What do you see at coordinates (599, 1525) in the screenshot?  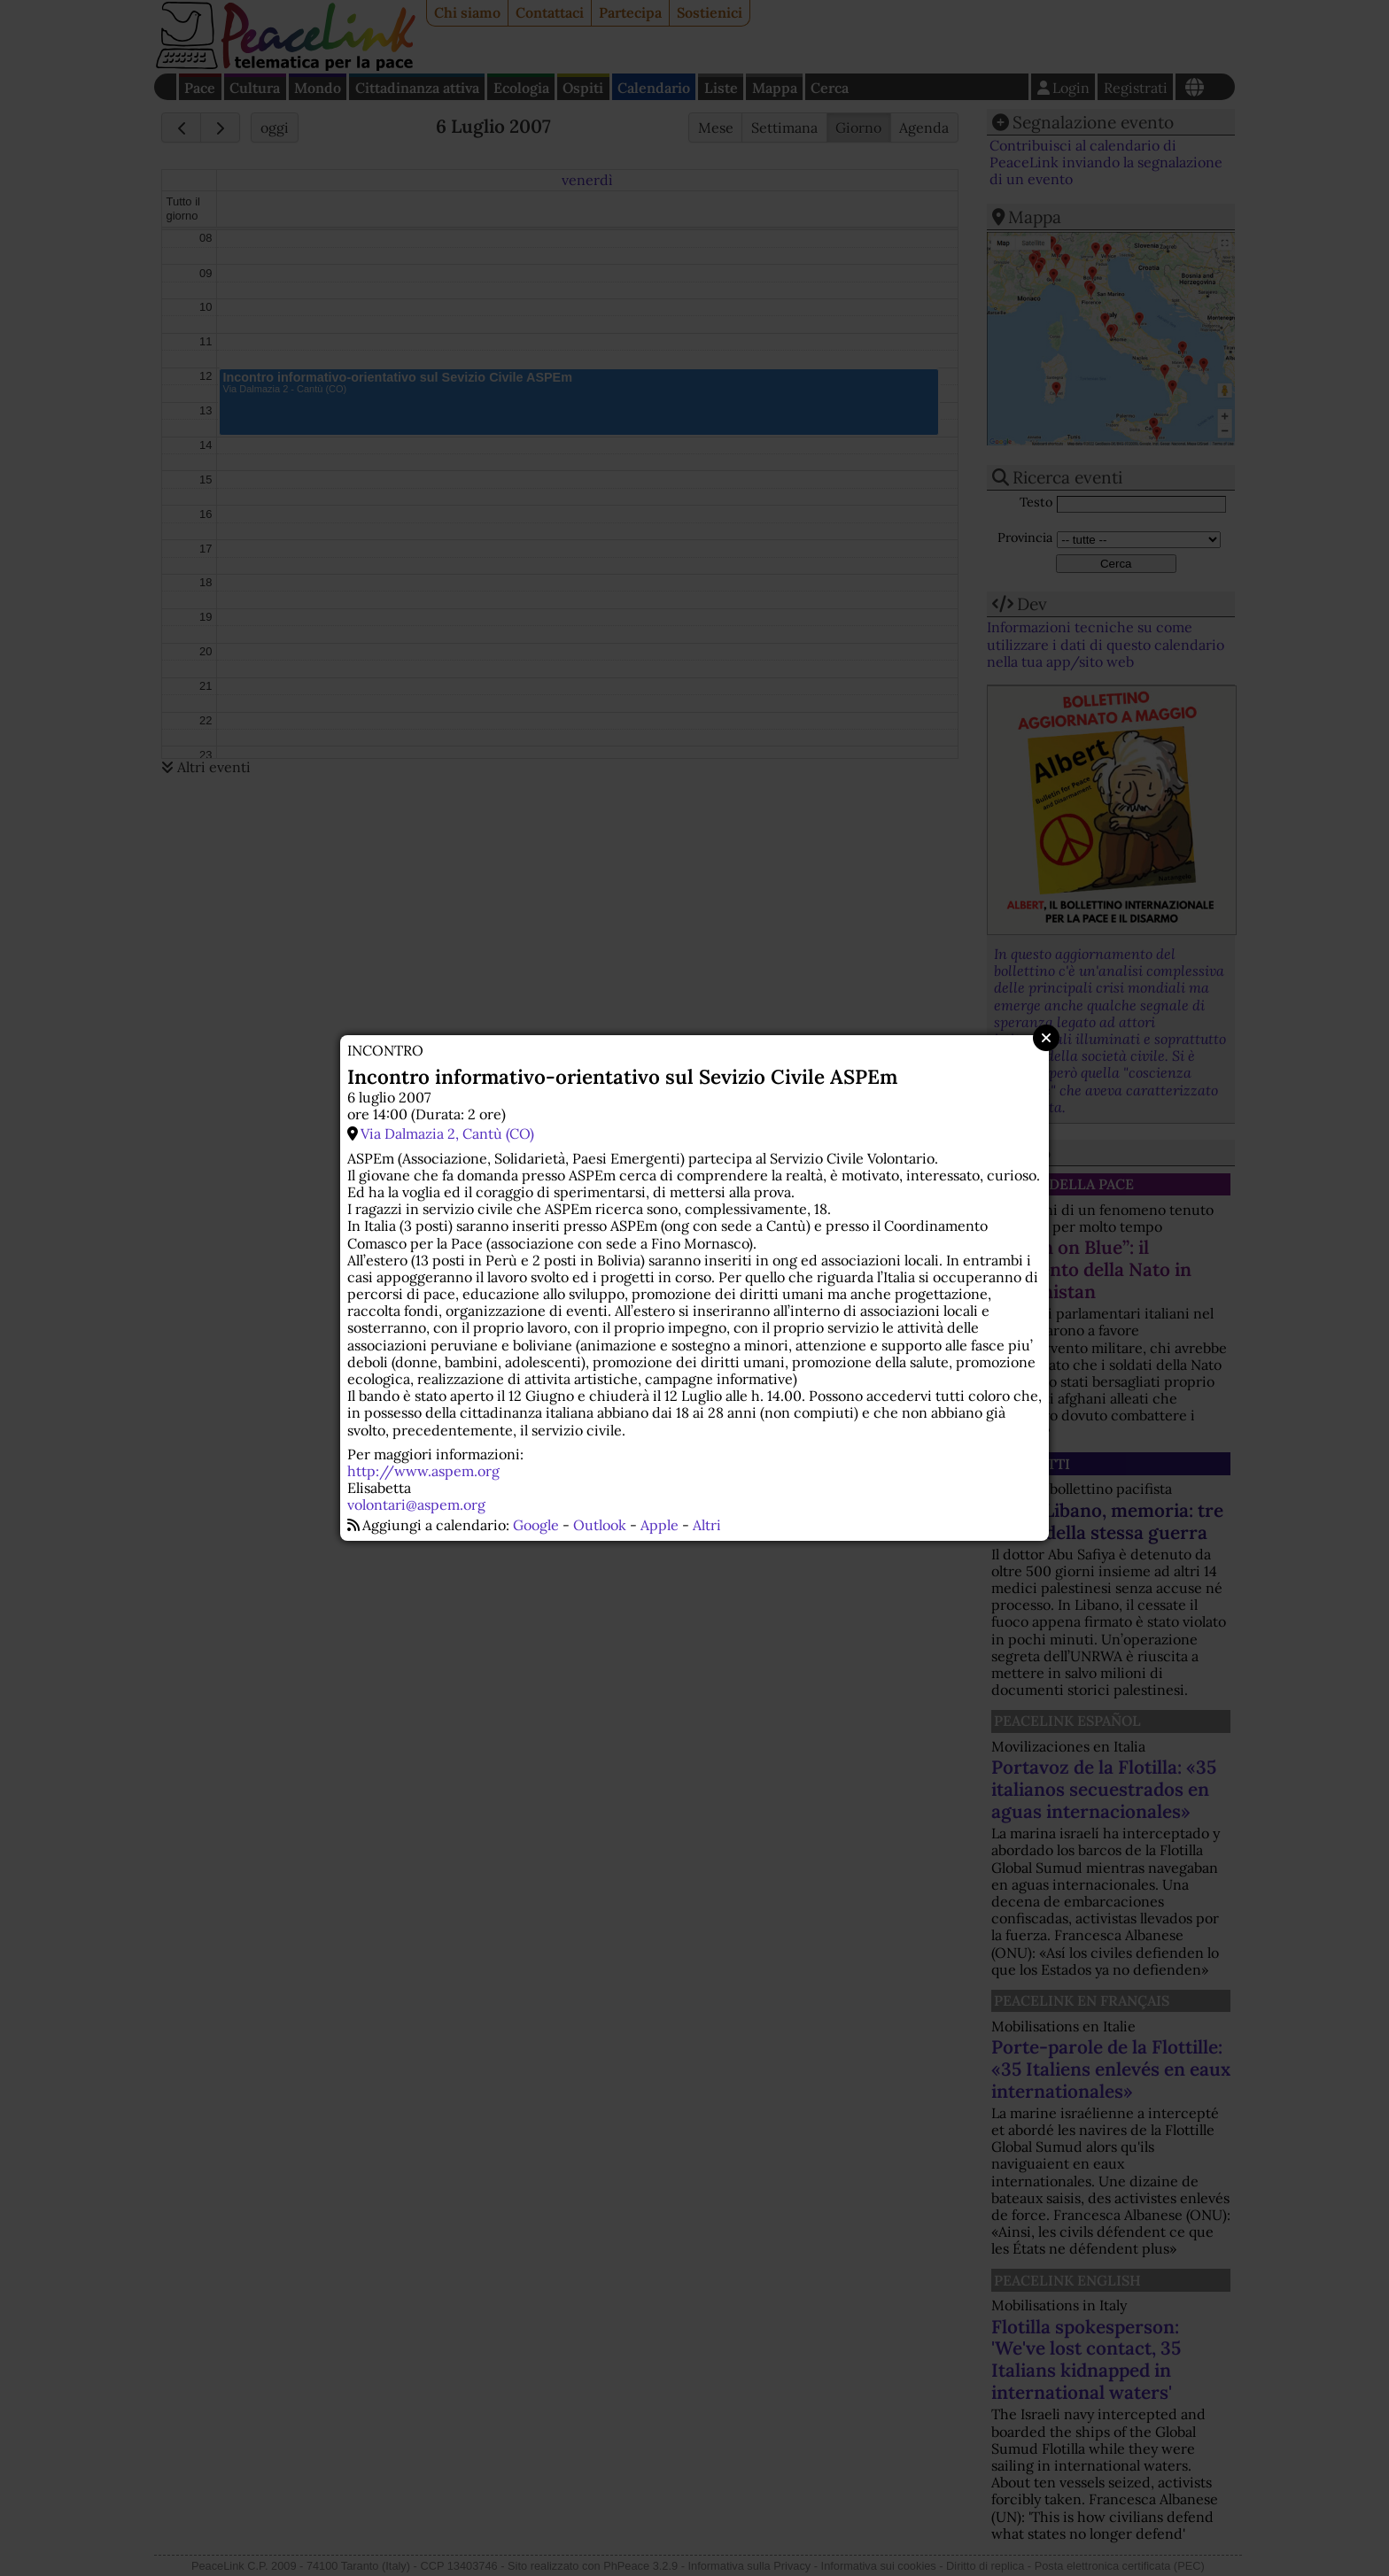 I see `Outlook` at bounding box center [599, 1525].